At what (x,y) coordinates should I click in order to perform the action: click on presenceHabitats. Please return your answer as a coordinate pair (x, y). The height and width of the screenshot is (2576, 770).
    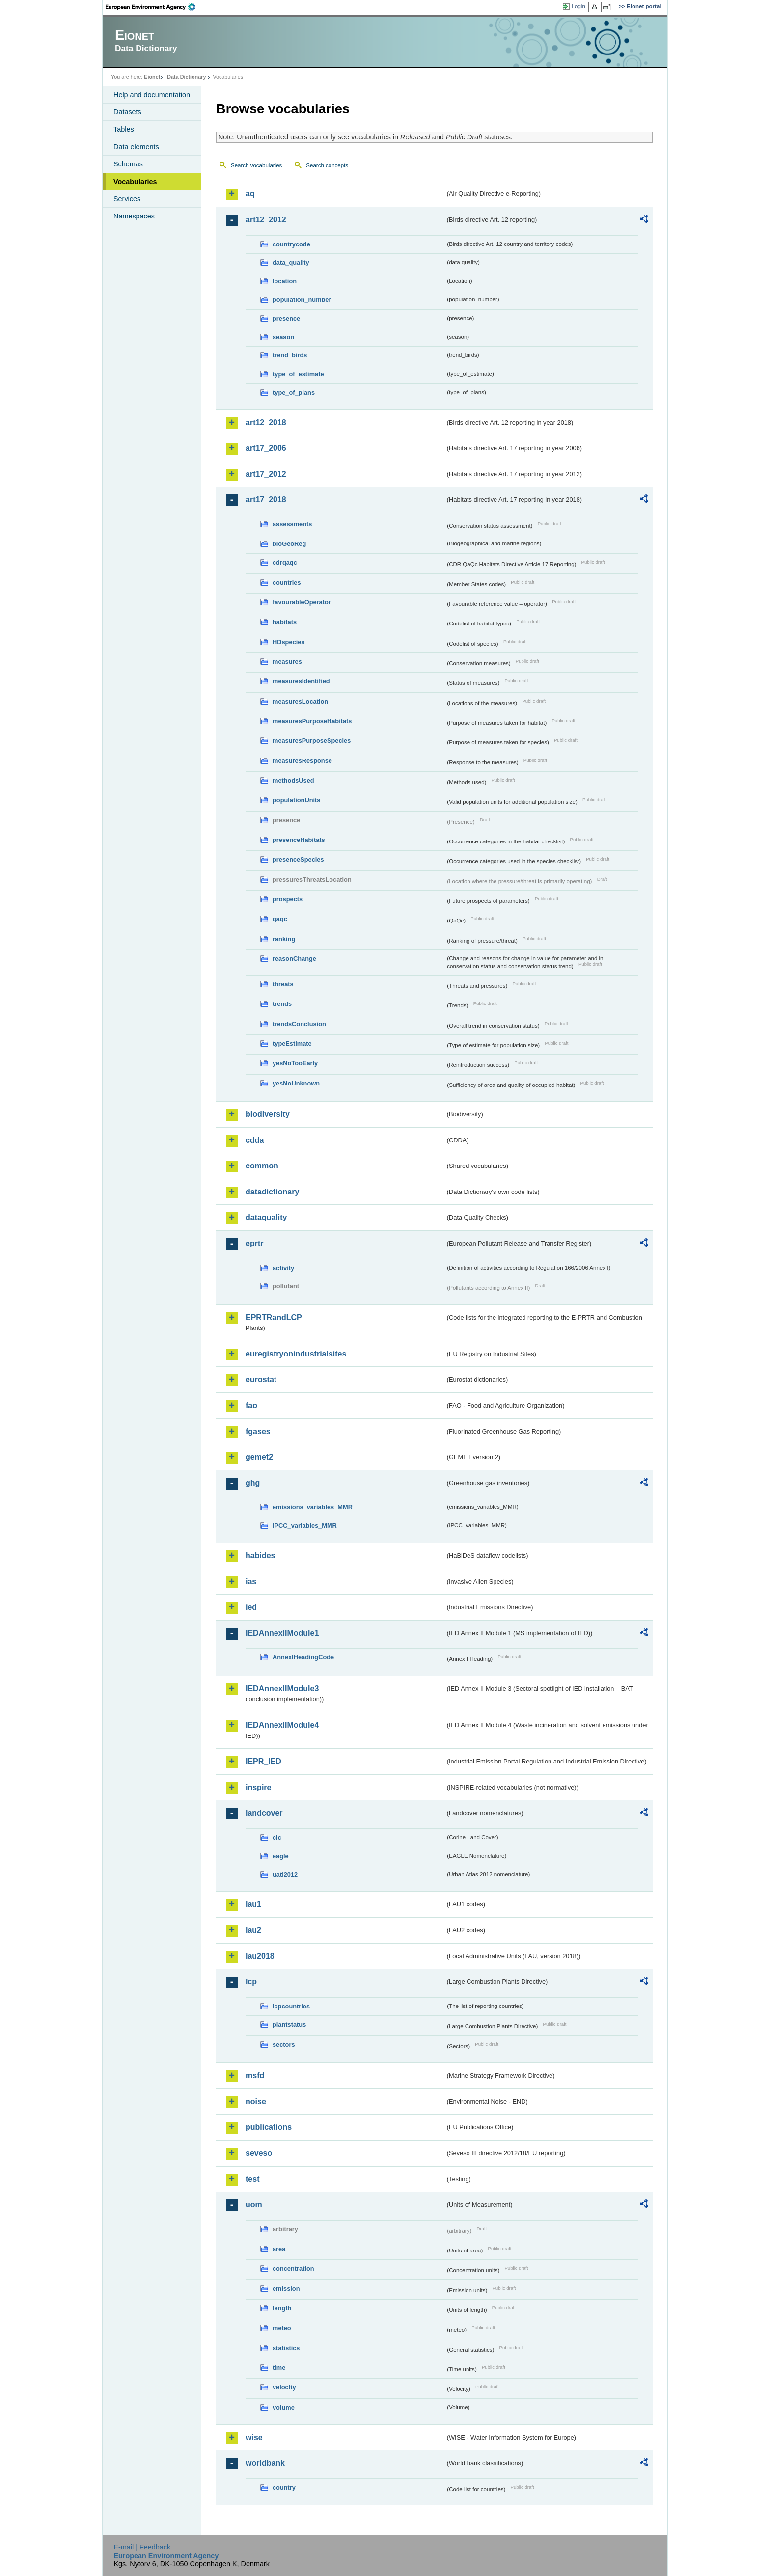
    Looking at the image, I should click on (299, 839).